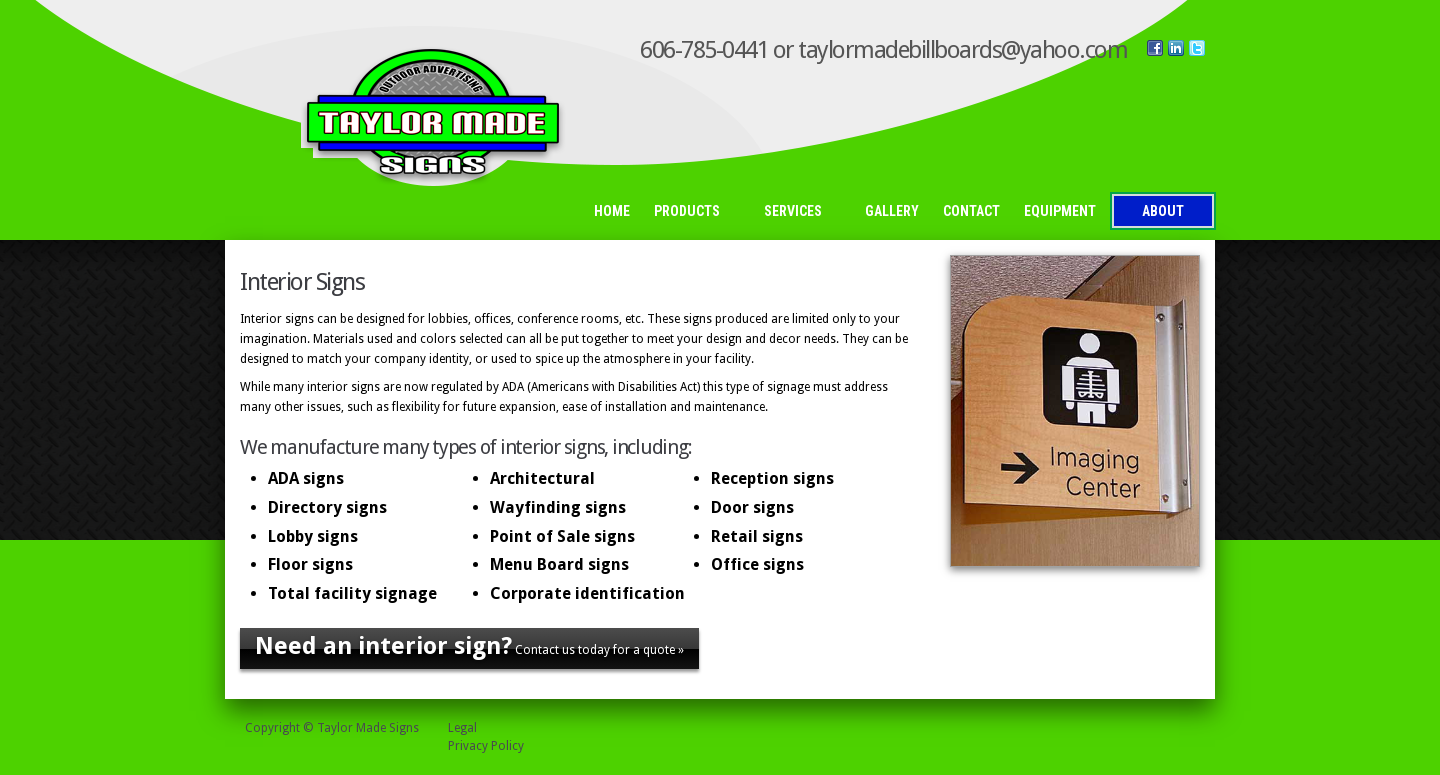 The image size is (1440, 775). What do you see at coordinates (486, 746) in the screenshot?
I see `Privacy Policy` at bounding box center [486, 746].